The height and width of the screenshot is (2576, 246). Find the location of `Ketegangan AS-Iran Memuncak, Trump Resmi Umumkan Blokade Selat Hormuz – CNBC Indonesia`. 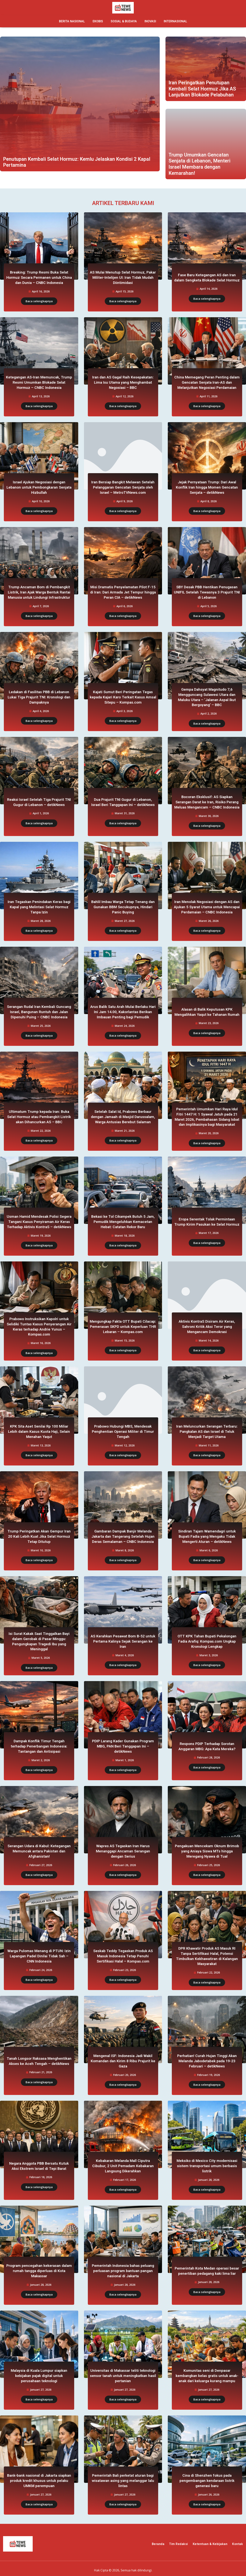

Ketegangan AS-Iran Memuncak, Trump Resmi Umumkan Blokade Selat Hormuz – CNBC Indonesia is located at coordinates (39, 382).